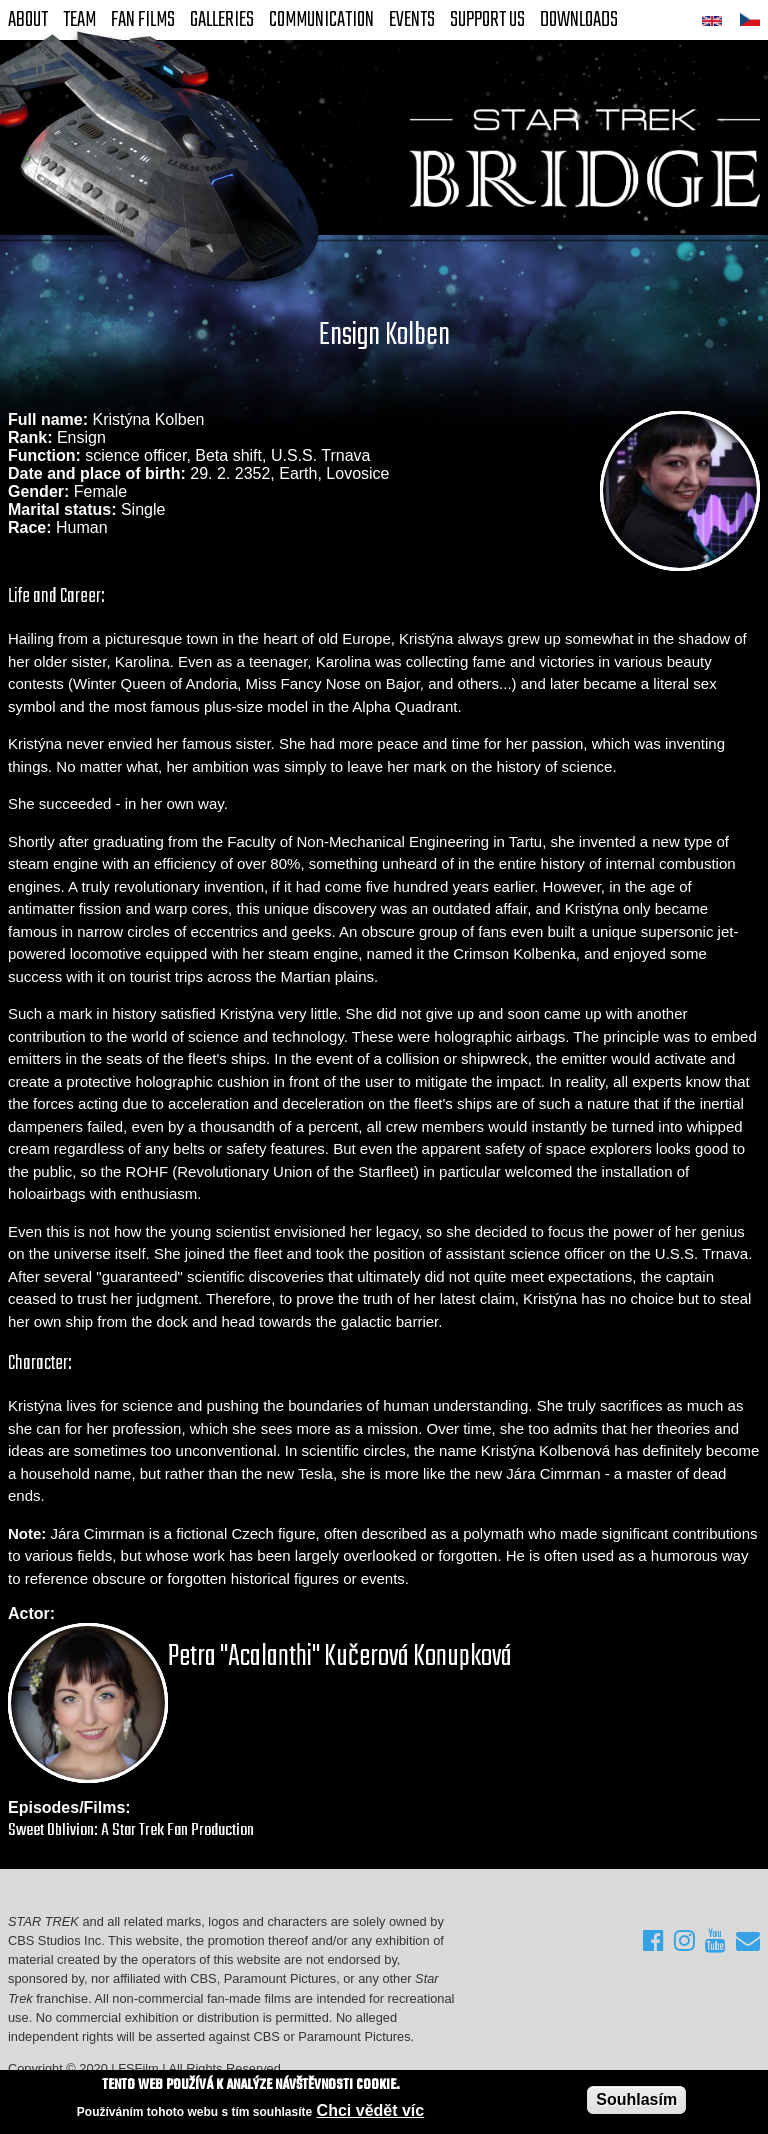 This screenshot has height=2134, width=768. What do you see at coordinates (340, 1657) in the screenshot?
I see `Petra "Acalanthi" Kučerová Konupková` at bounding box center [340, 1657].